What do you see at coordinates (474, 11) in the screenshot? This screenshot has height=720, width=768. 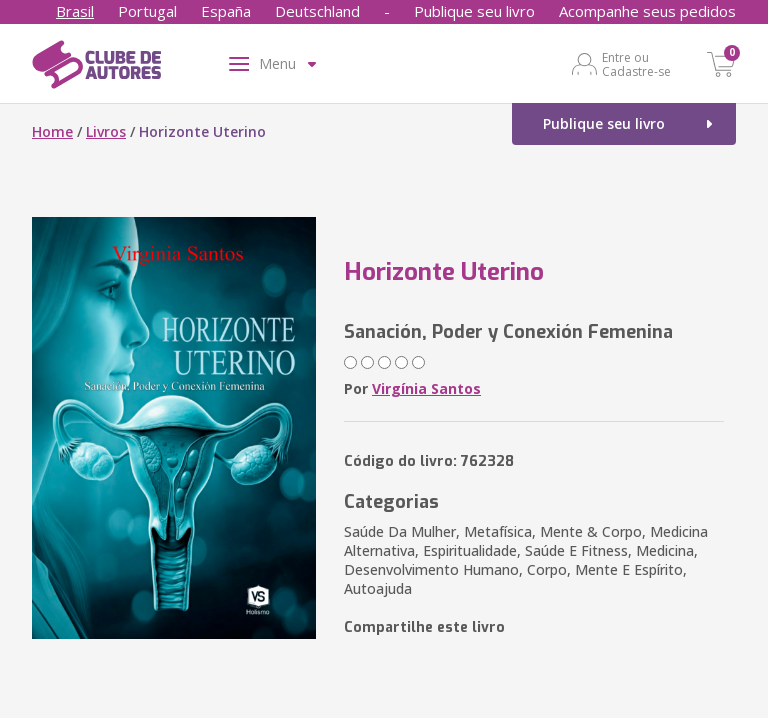 I see `Publique seu livro` at bounding box center [474, 11].